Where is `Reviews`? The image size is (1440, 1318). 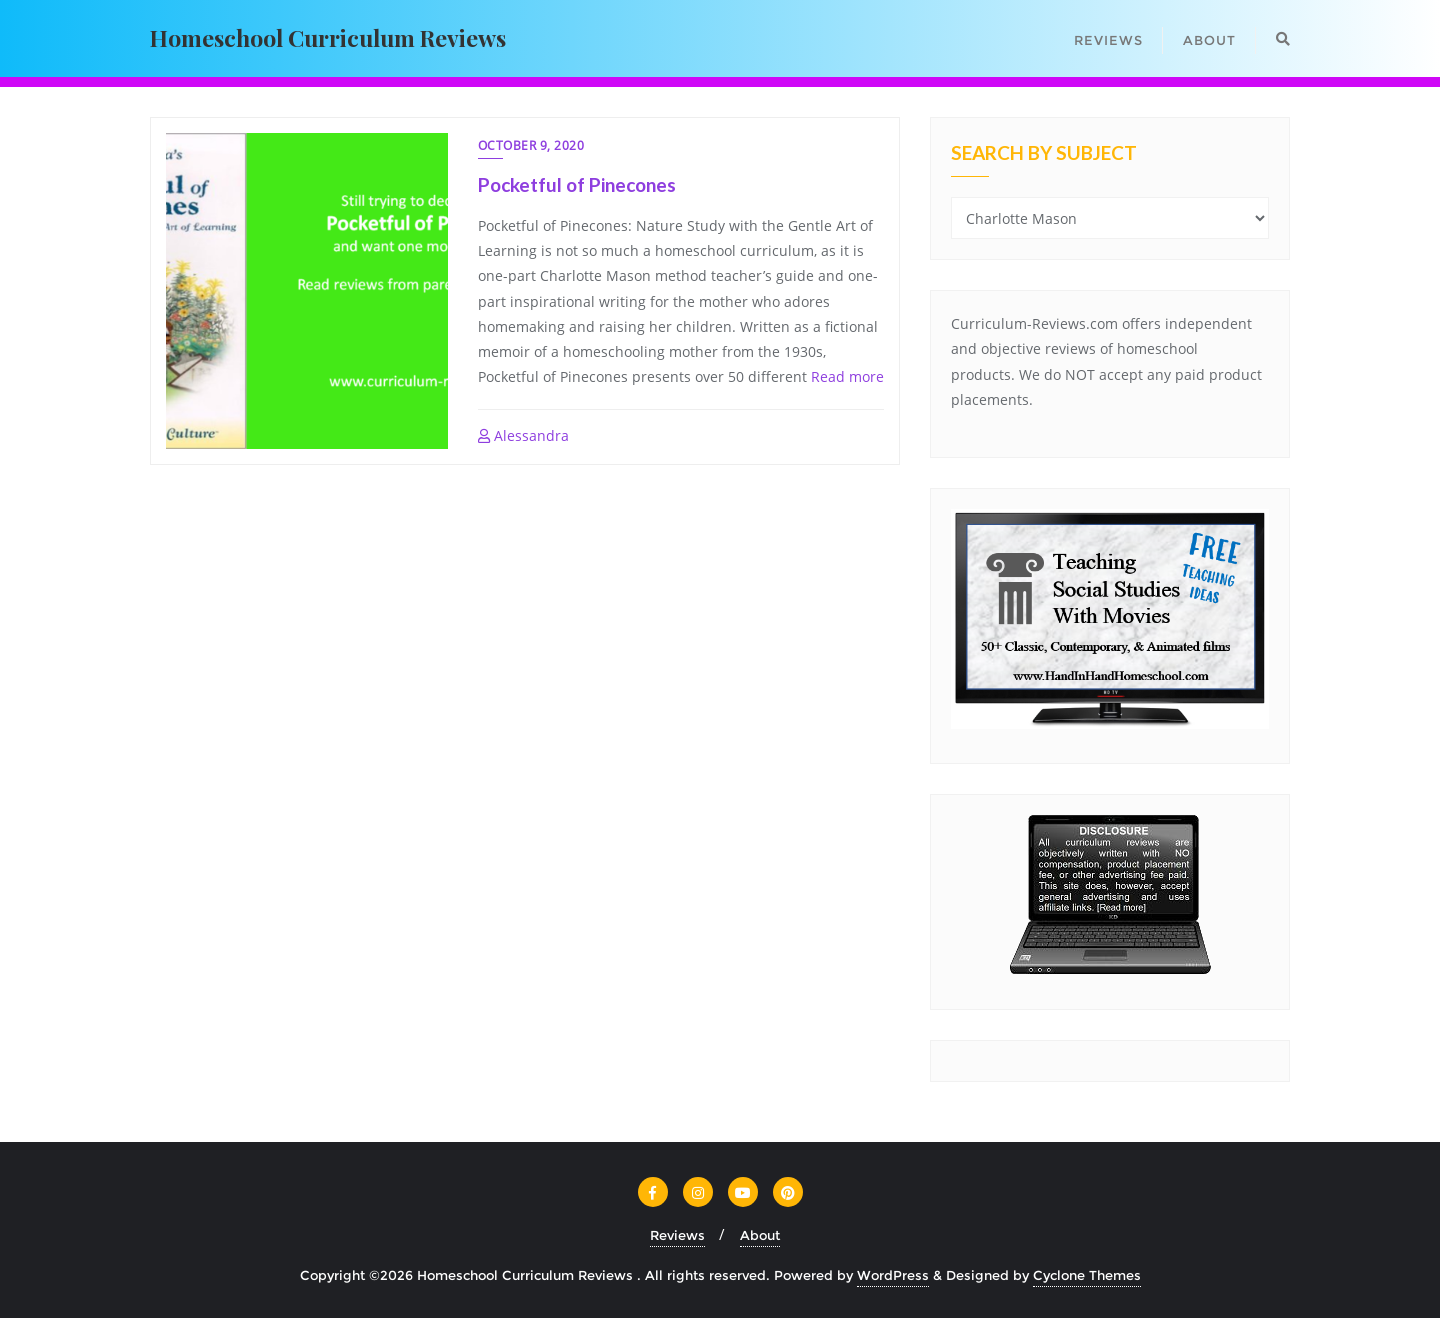
Reviews is located at coordinates (677, 1235).